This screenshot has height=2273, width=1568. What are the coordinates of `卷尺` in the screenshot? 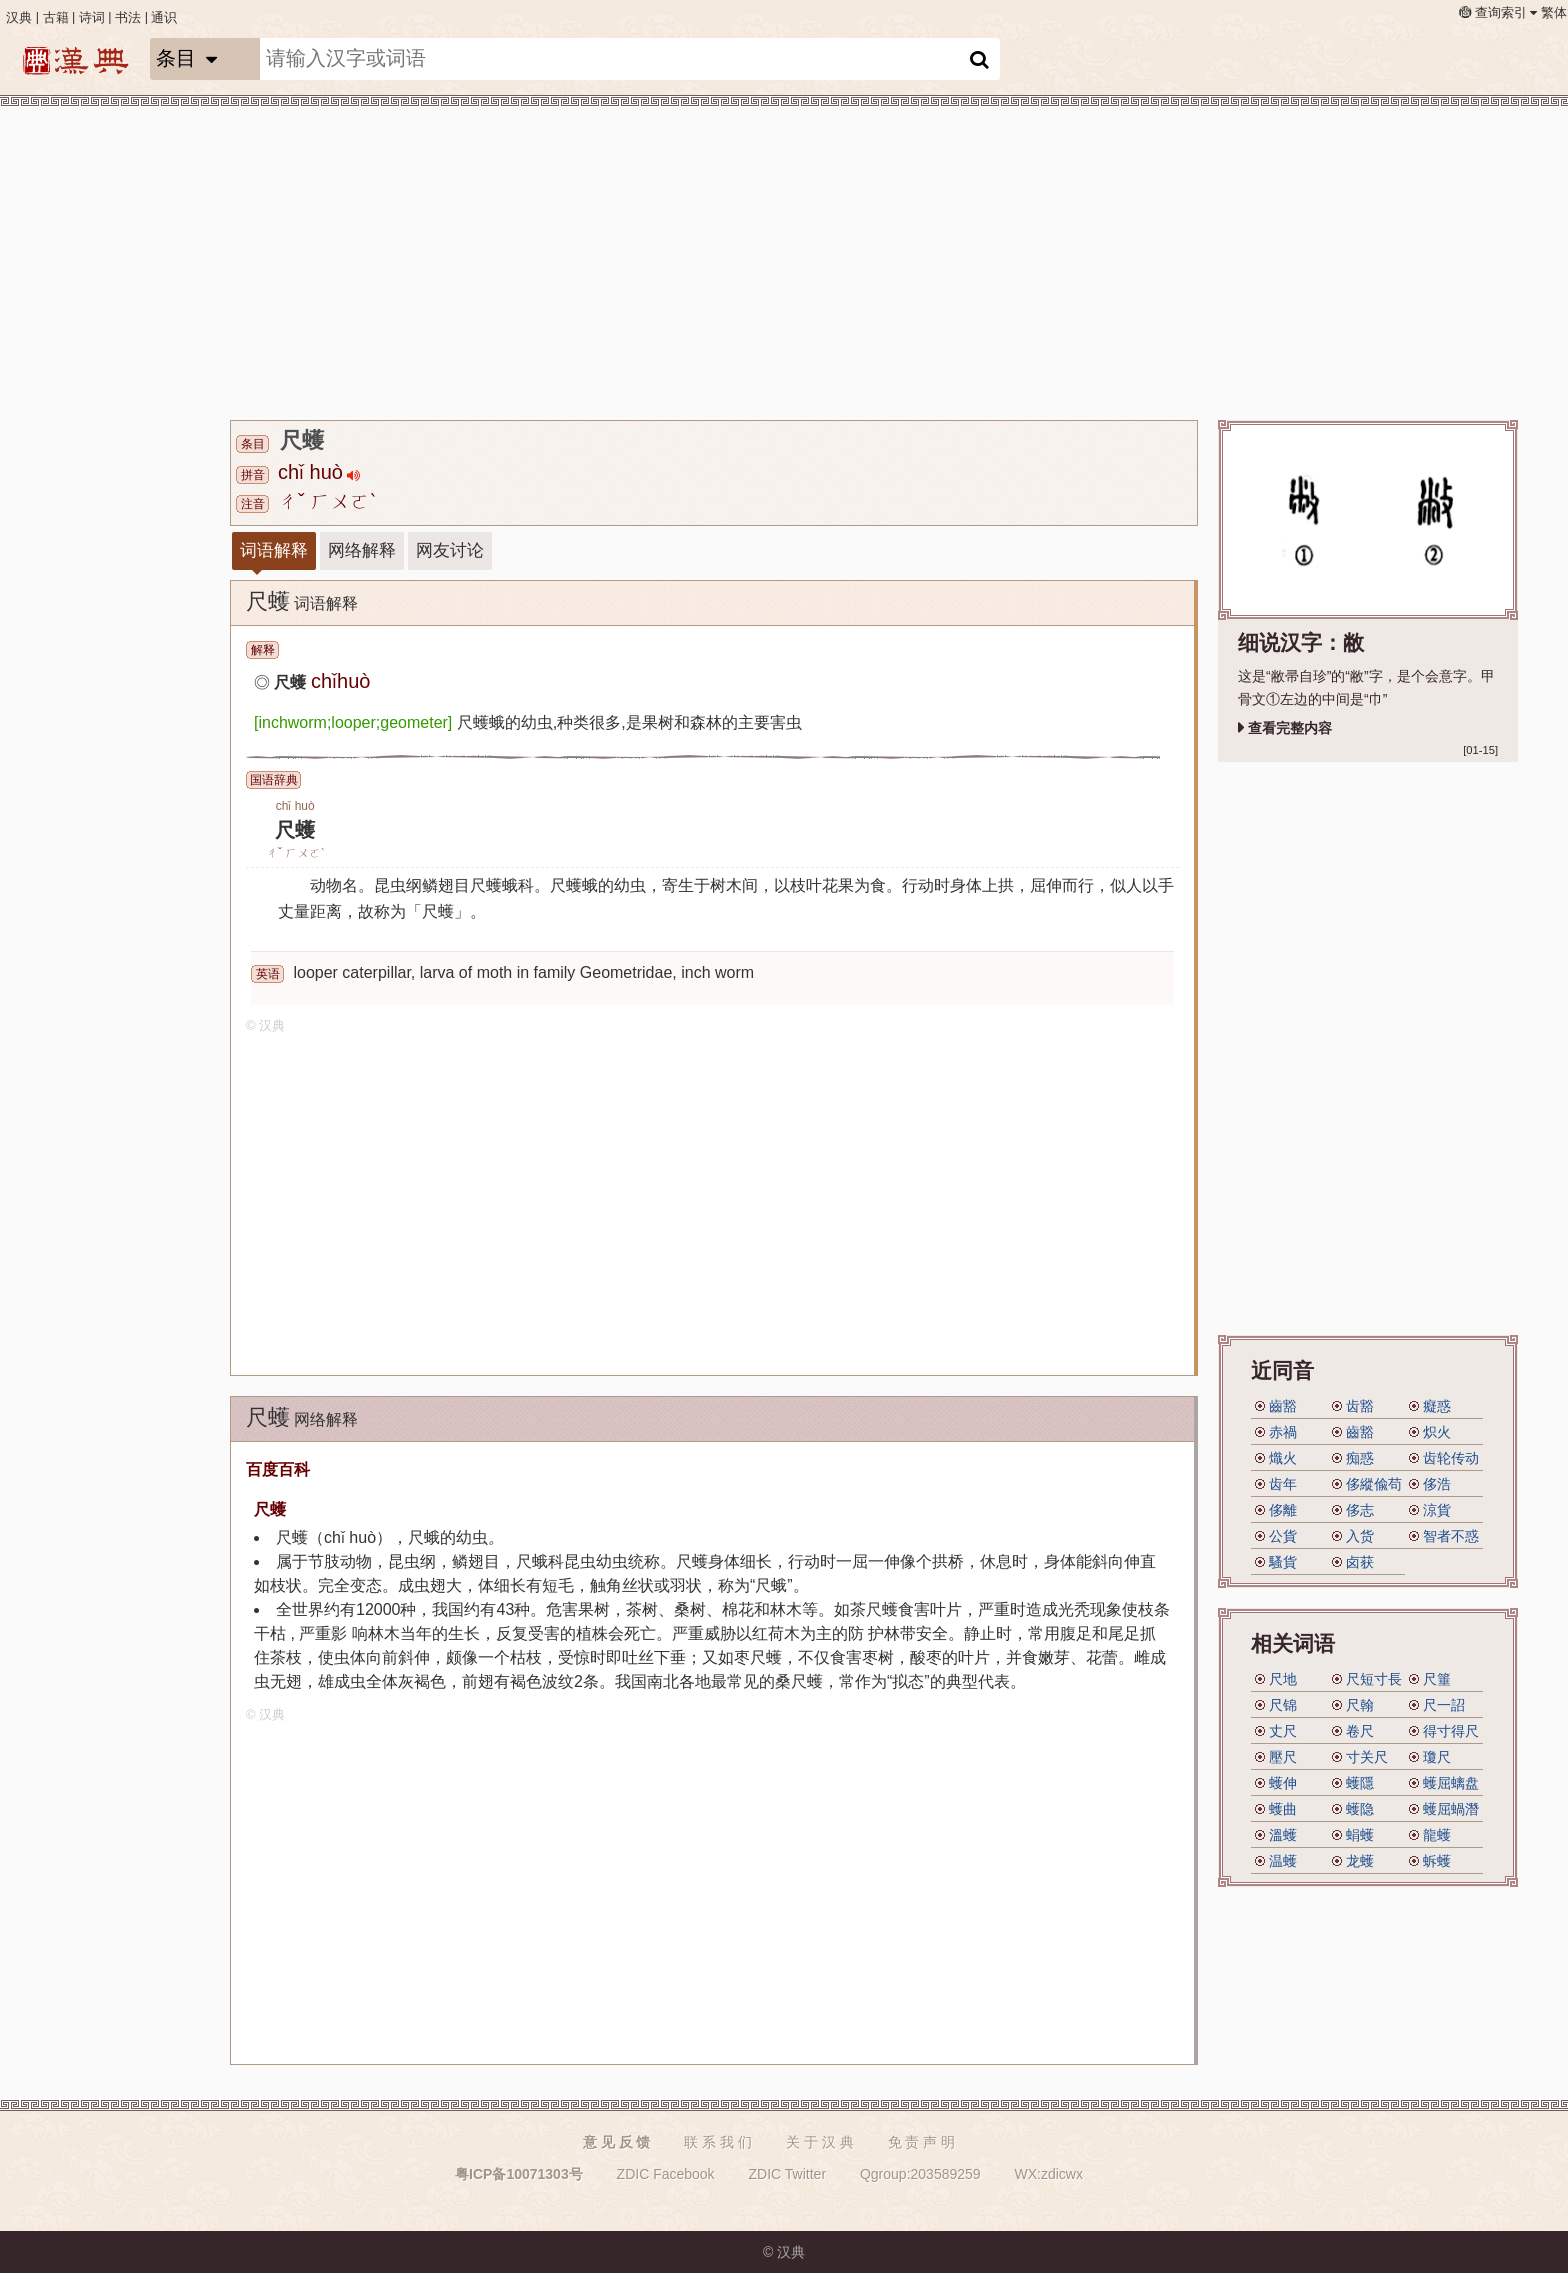 It's located at (1360, 1731).